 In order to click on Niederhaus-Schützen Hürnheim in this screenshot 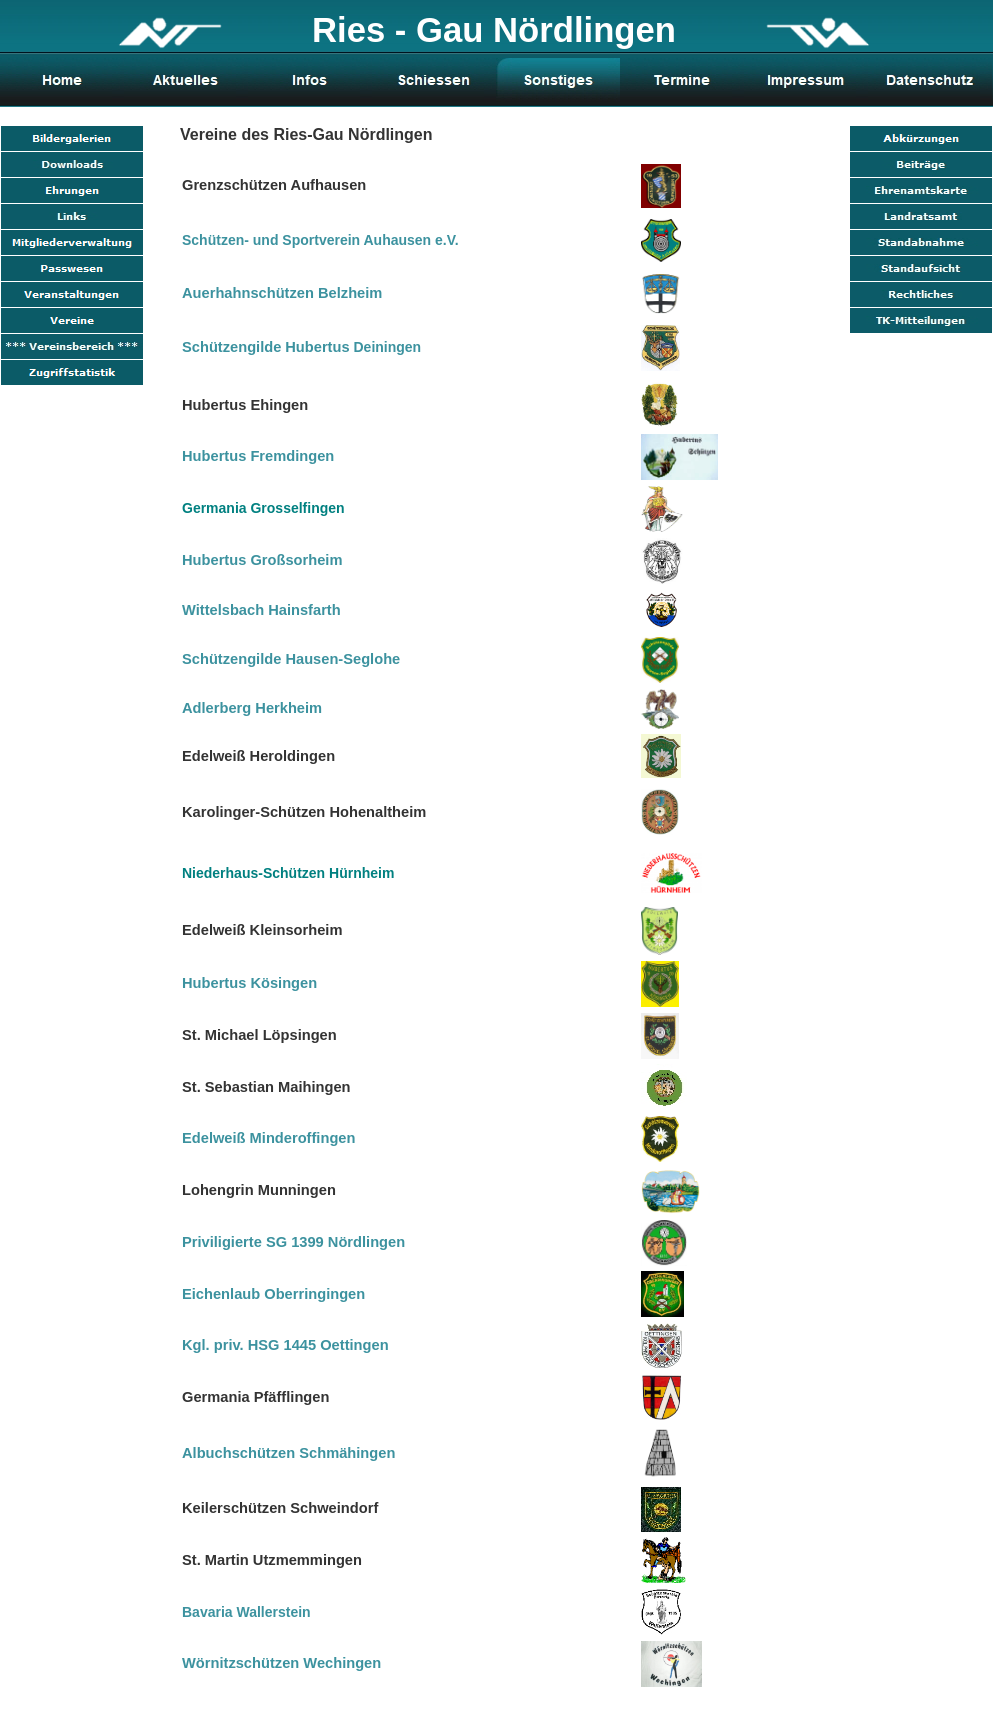, I will do `click(288, 873)`.